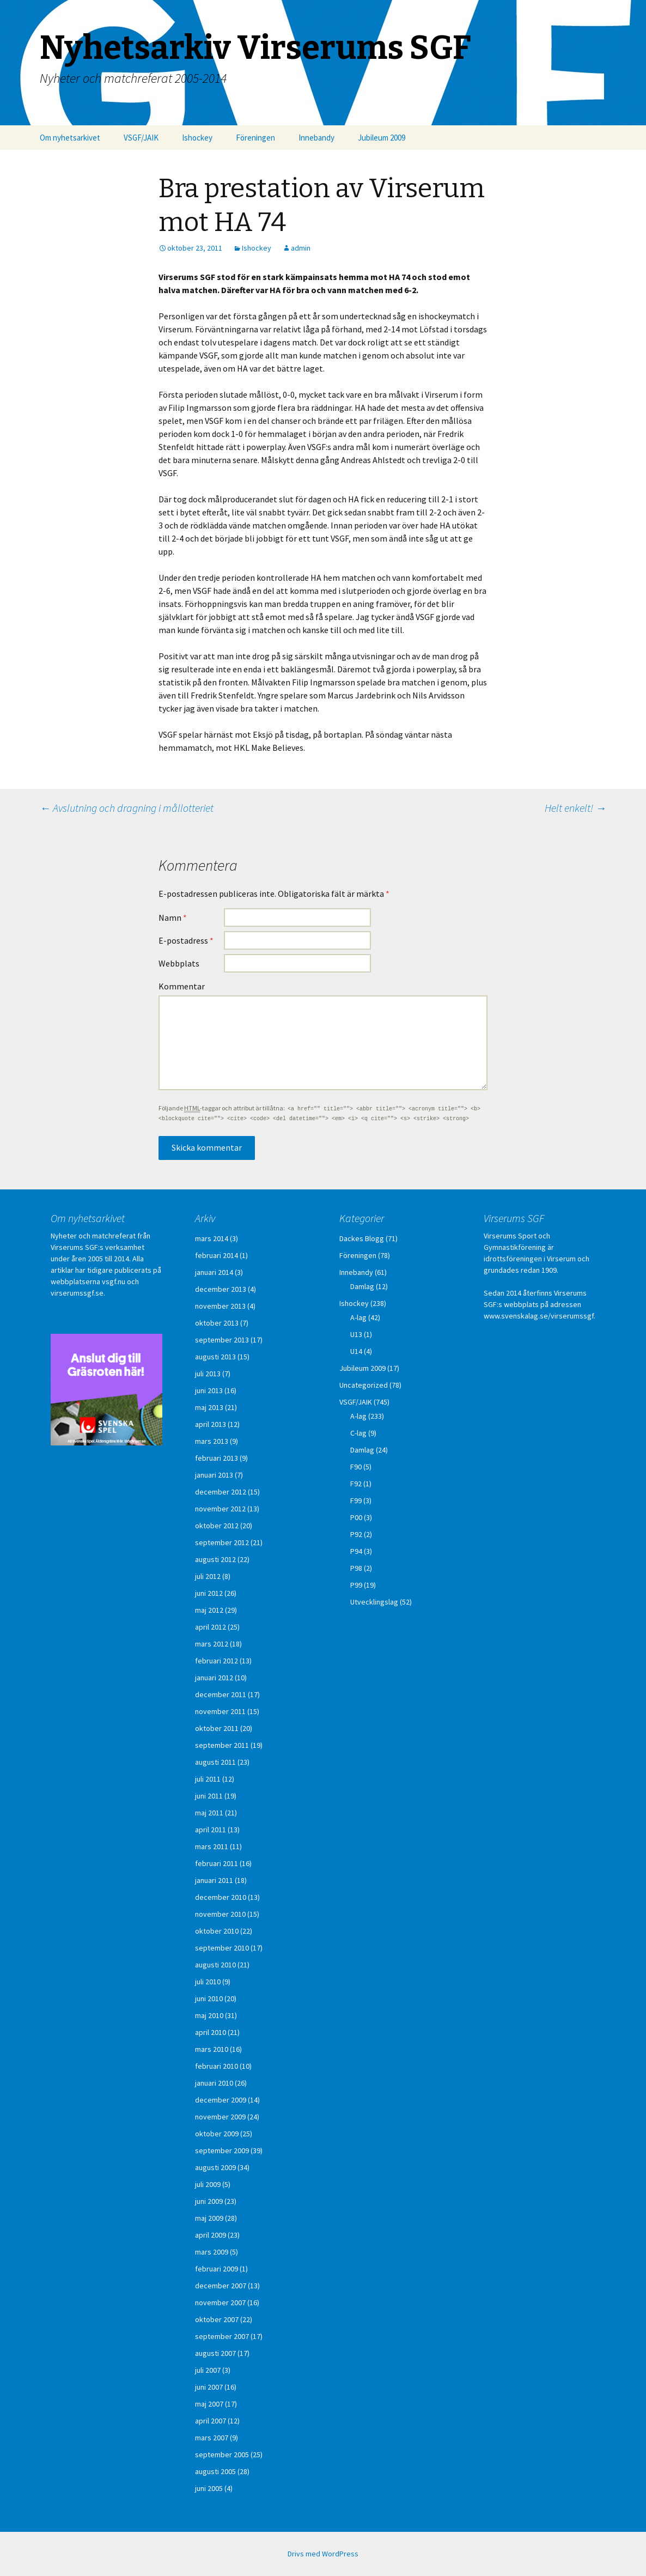  I want to click on mars 2010, so click(211, 2049).